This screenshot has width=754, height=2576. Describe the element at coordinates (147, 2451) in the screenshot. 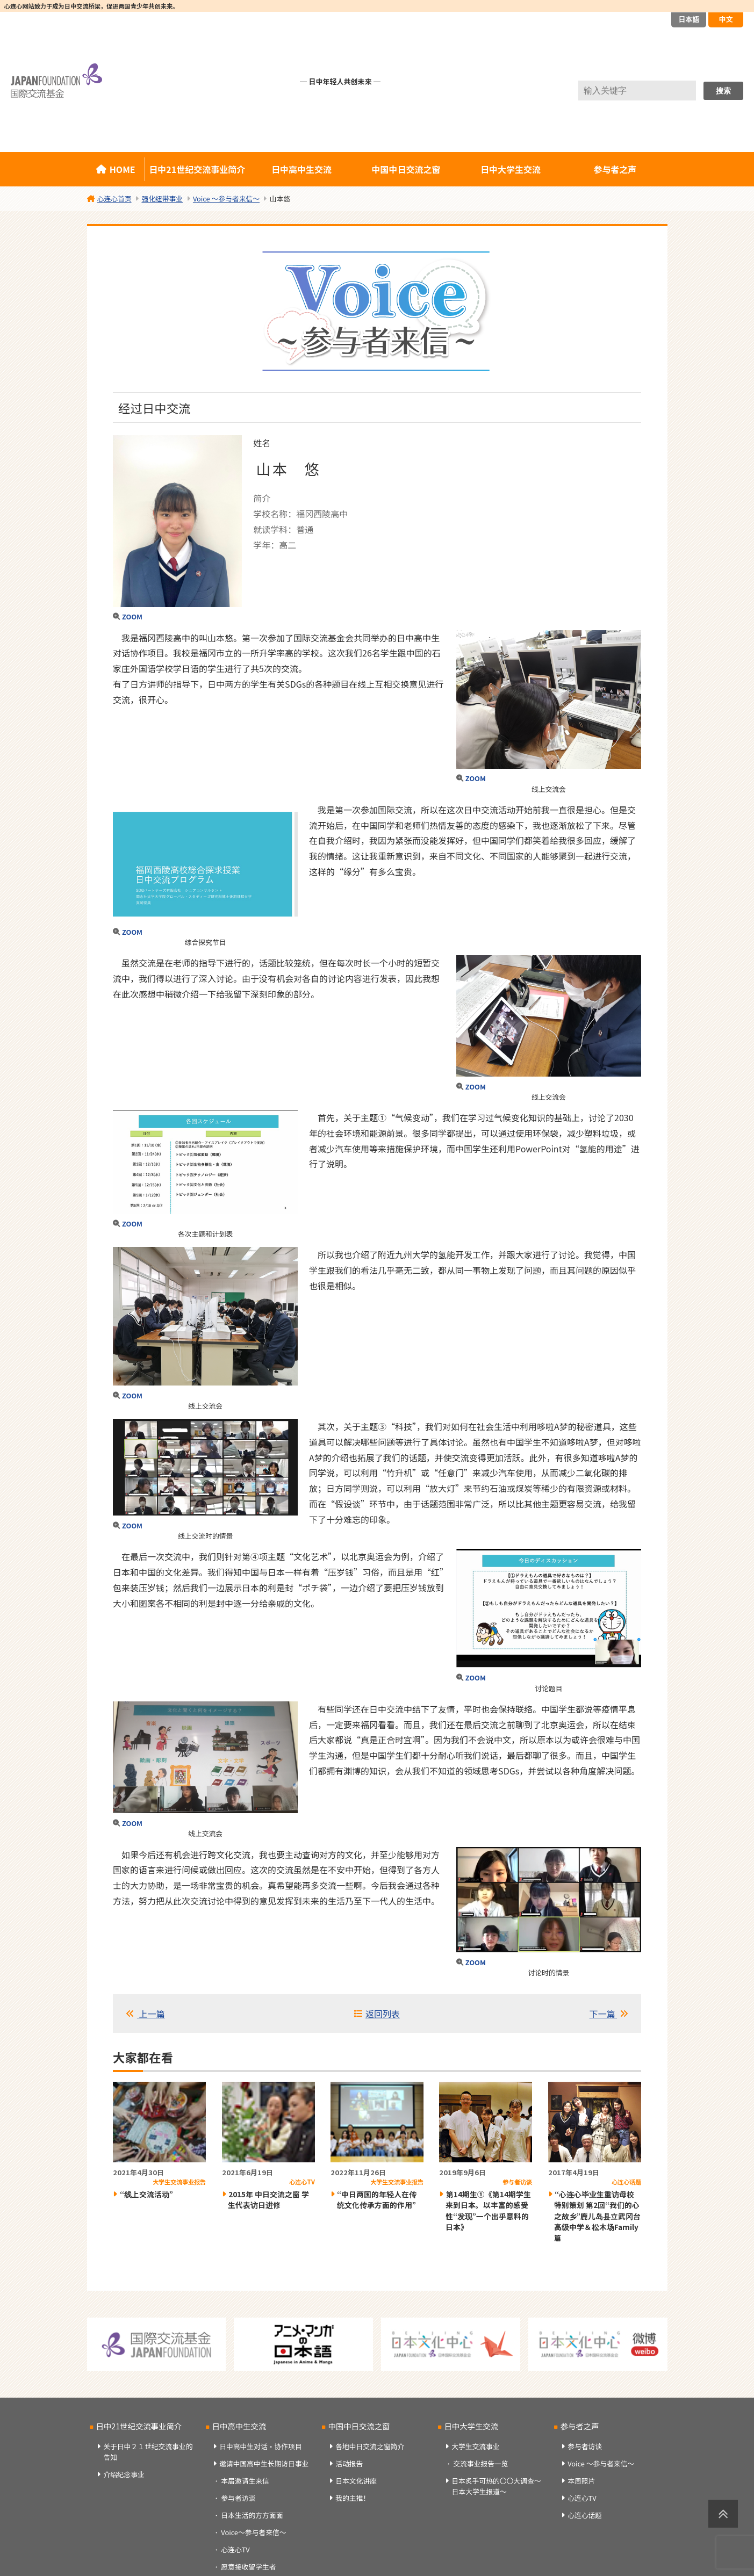

I see `关于日中２１世纪交流事业的告知` at that location.